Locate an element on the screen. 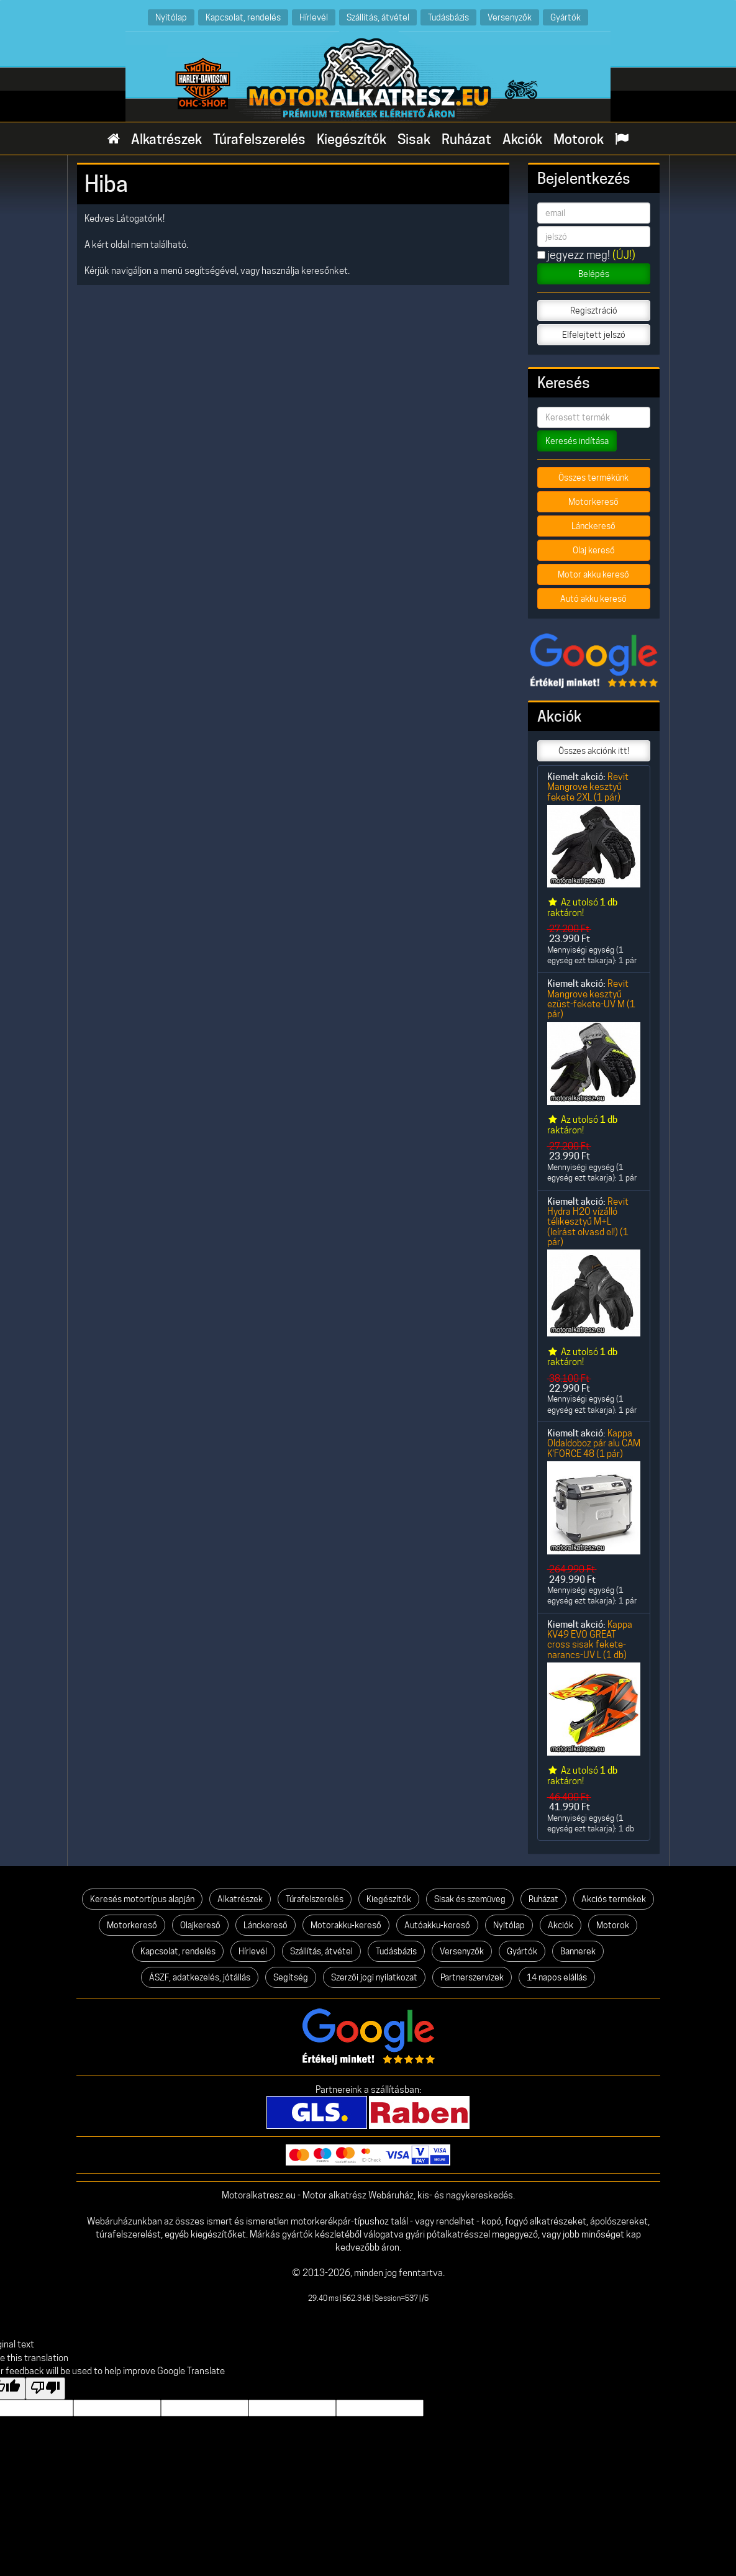  Motor akku kereső is located at coordinates (593, 574).